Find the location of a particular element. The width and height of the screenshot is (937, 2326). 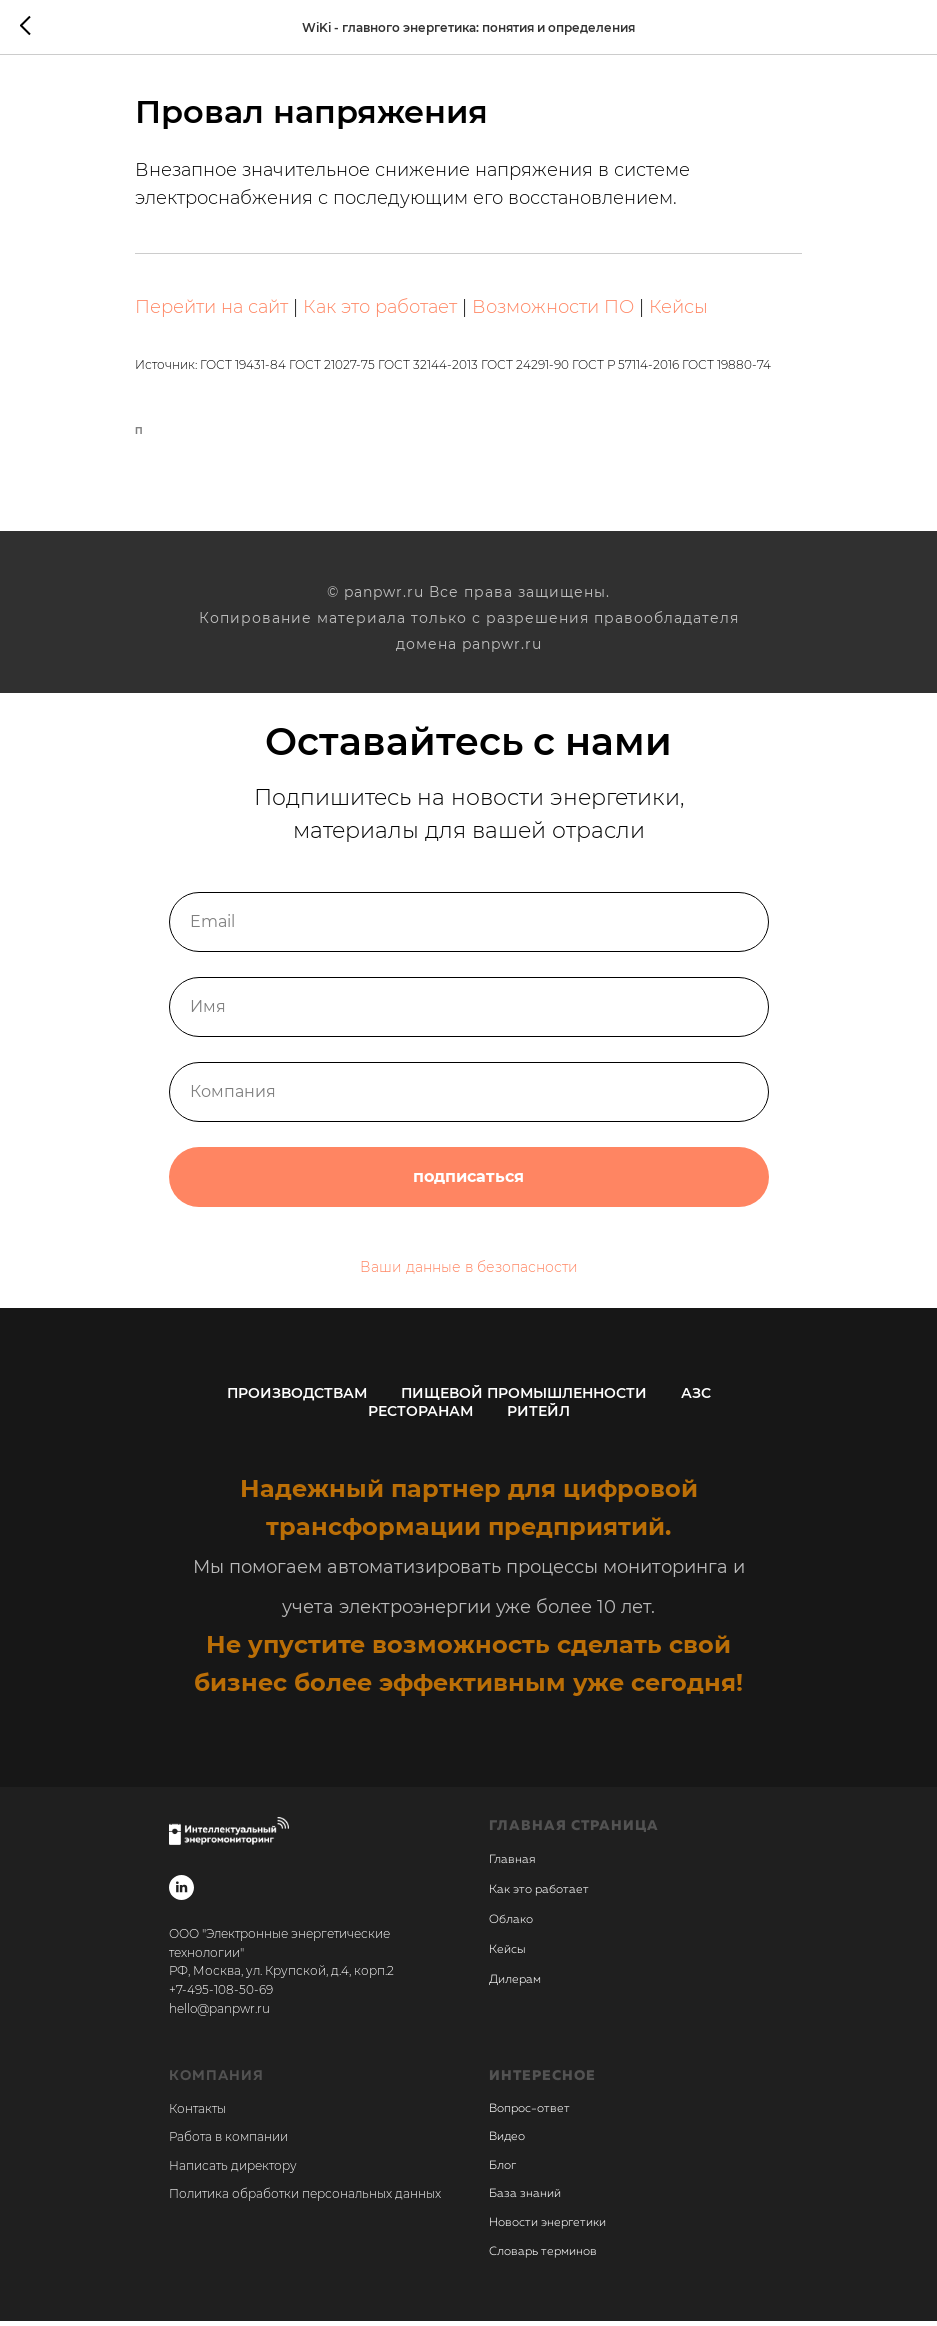

Словарь терминов is located at coordinates (543, 2257).